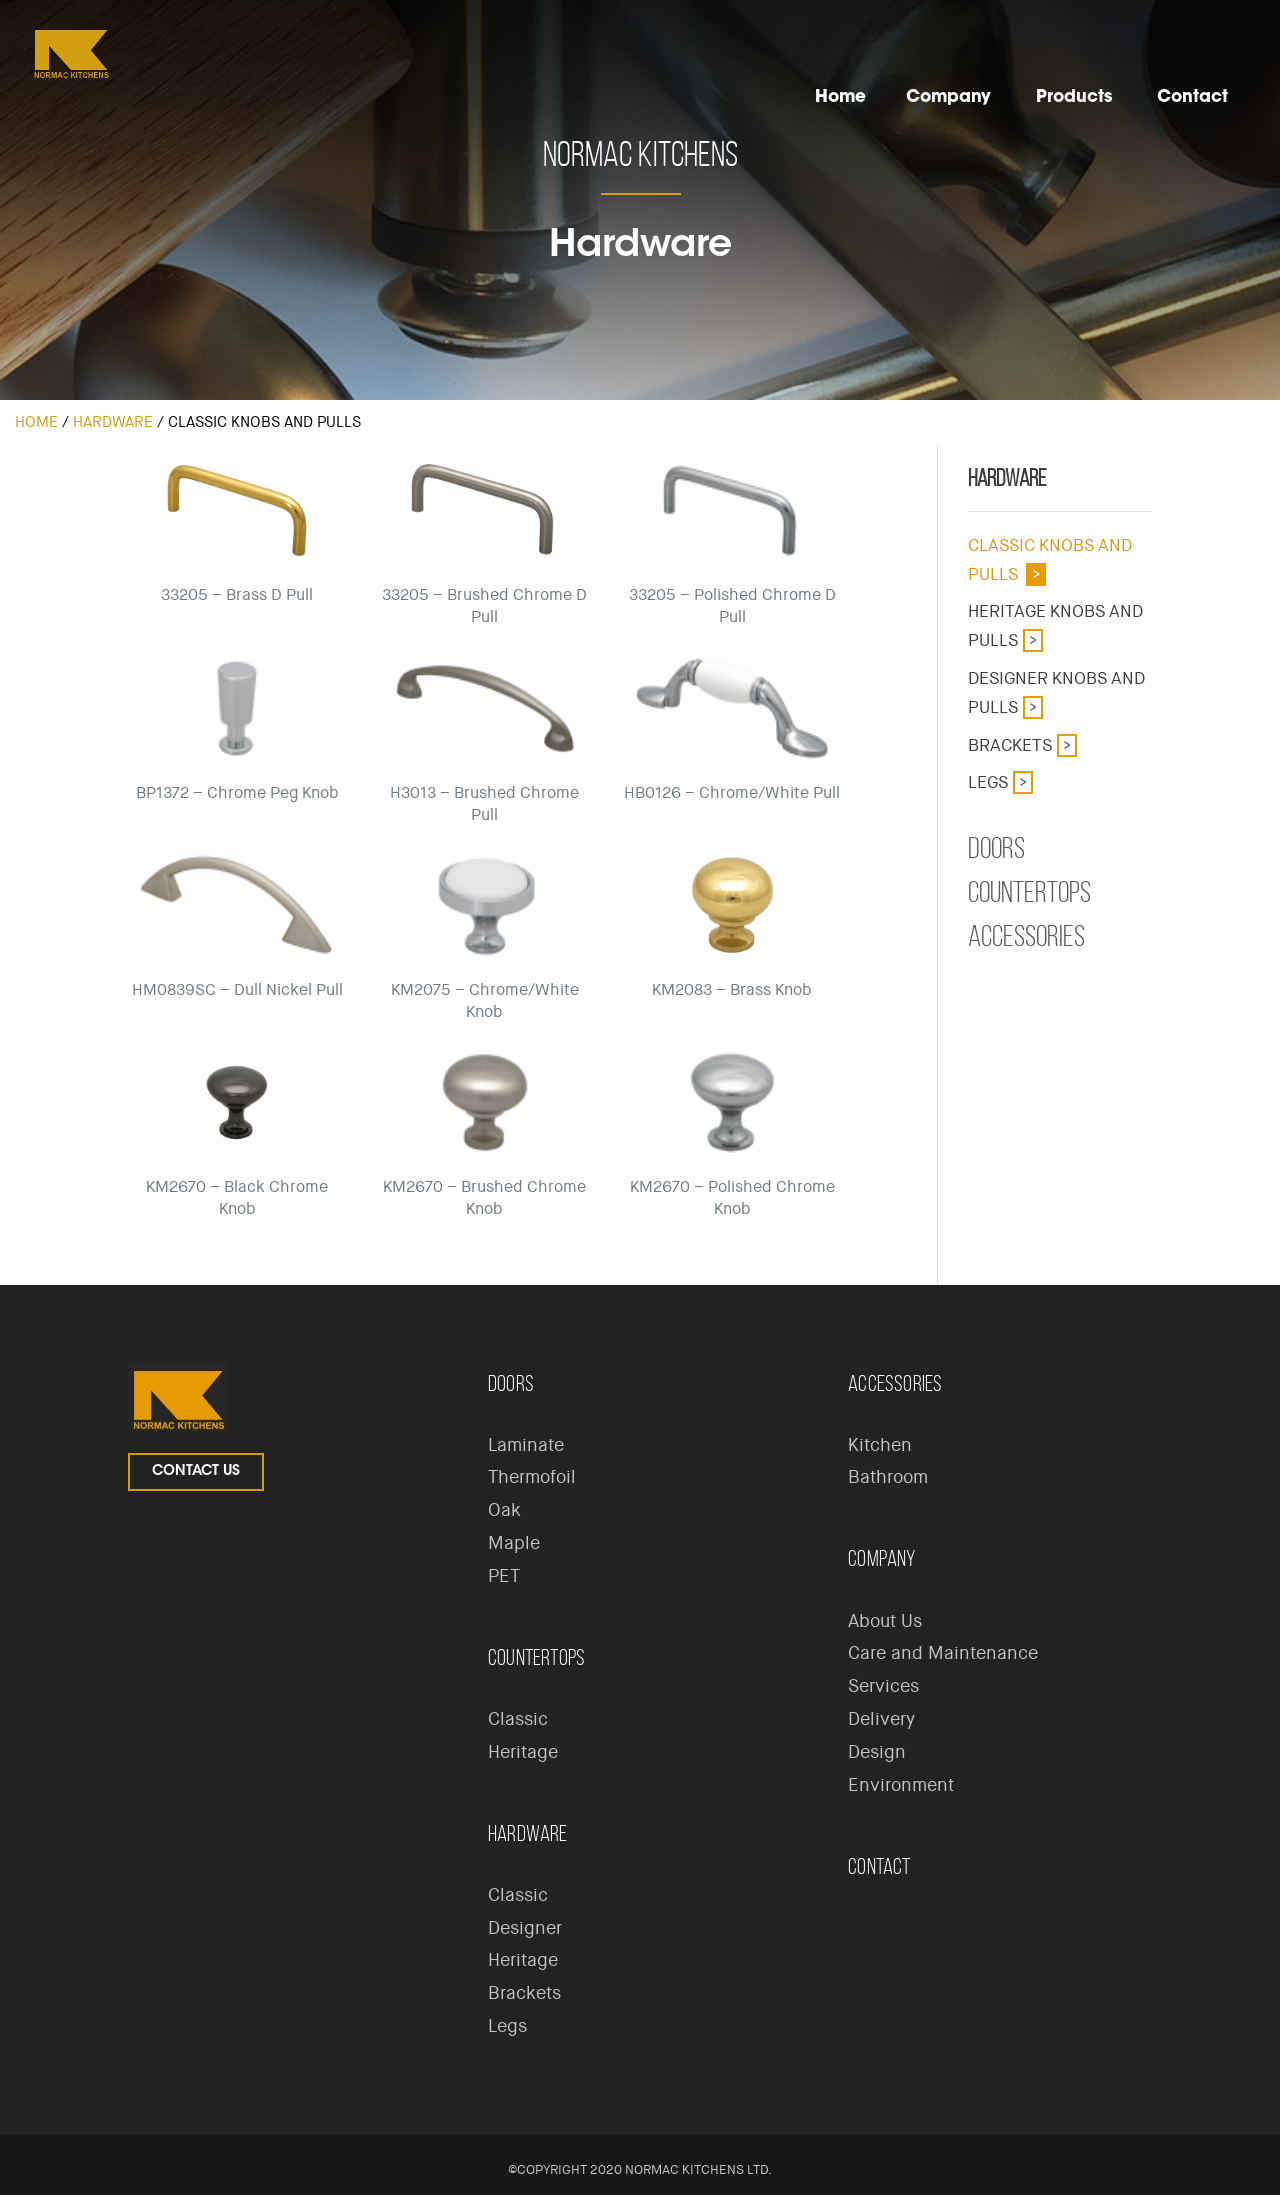  I want to click on Laminate, so click(526, 1445).